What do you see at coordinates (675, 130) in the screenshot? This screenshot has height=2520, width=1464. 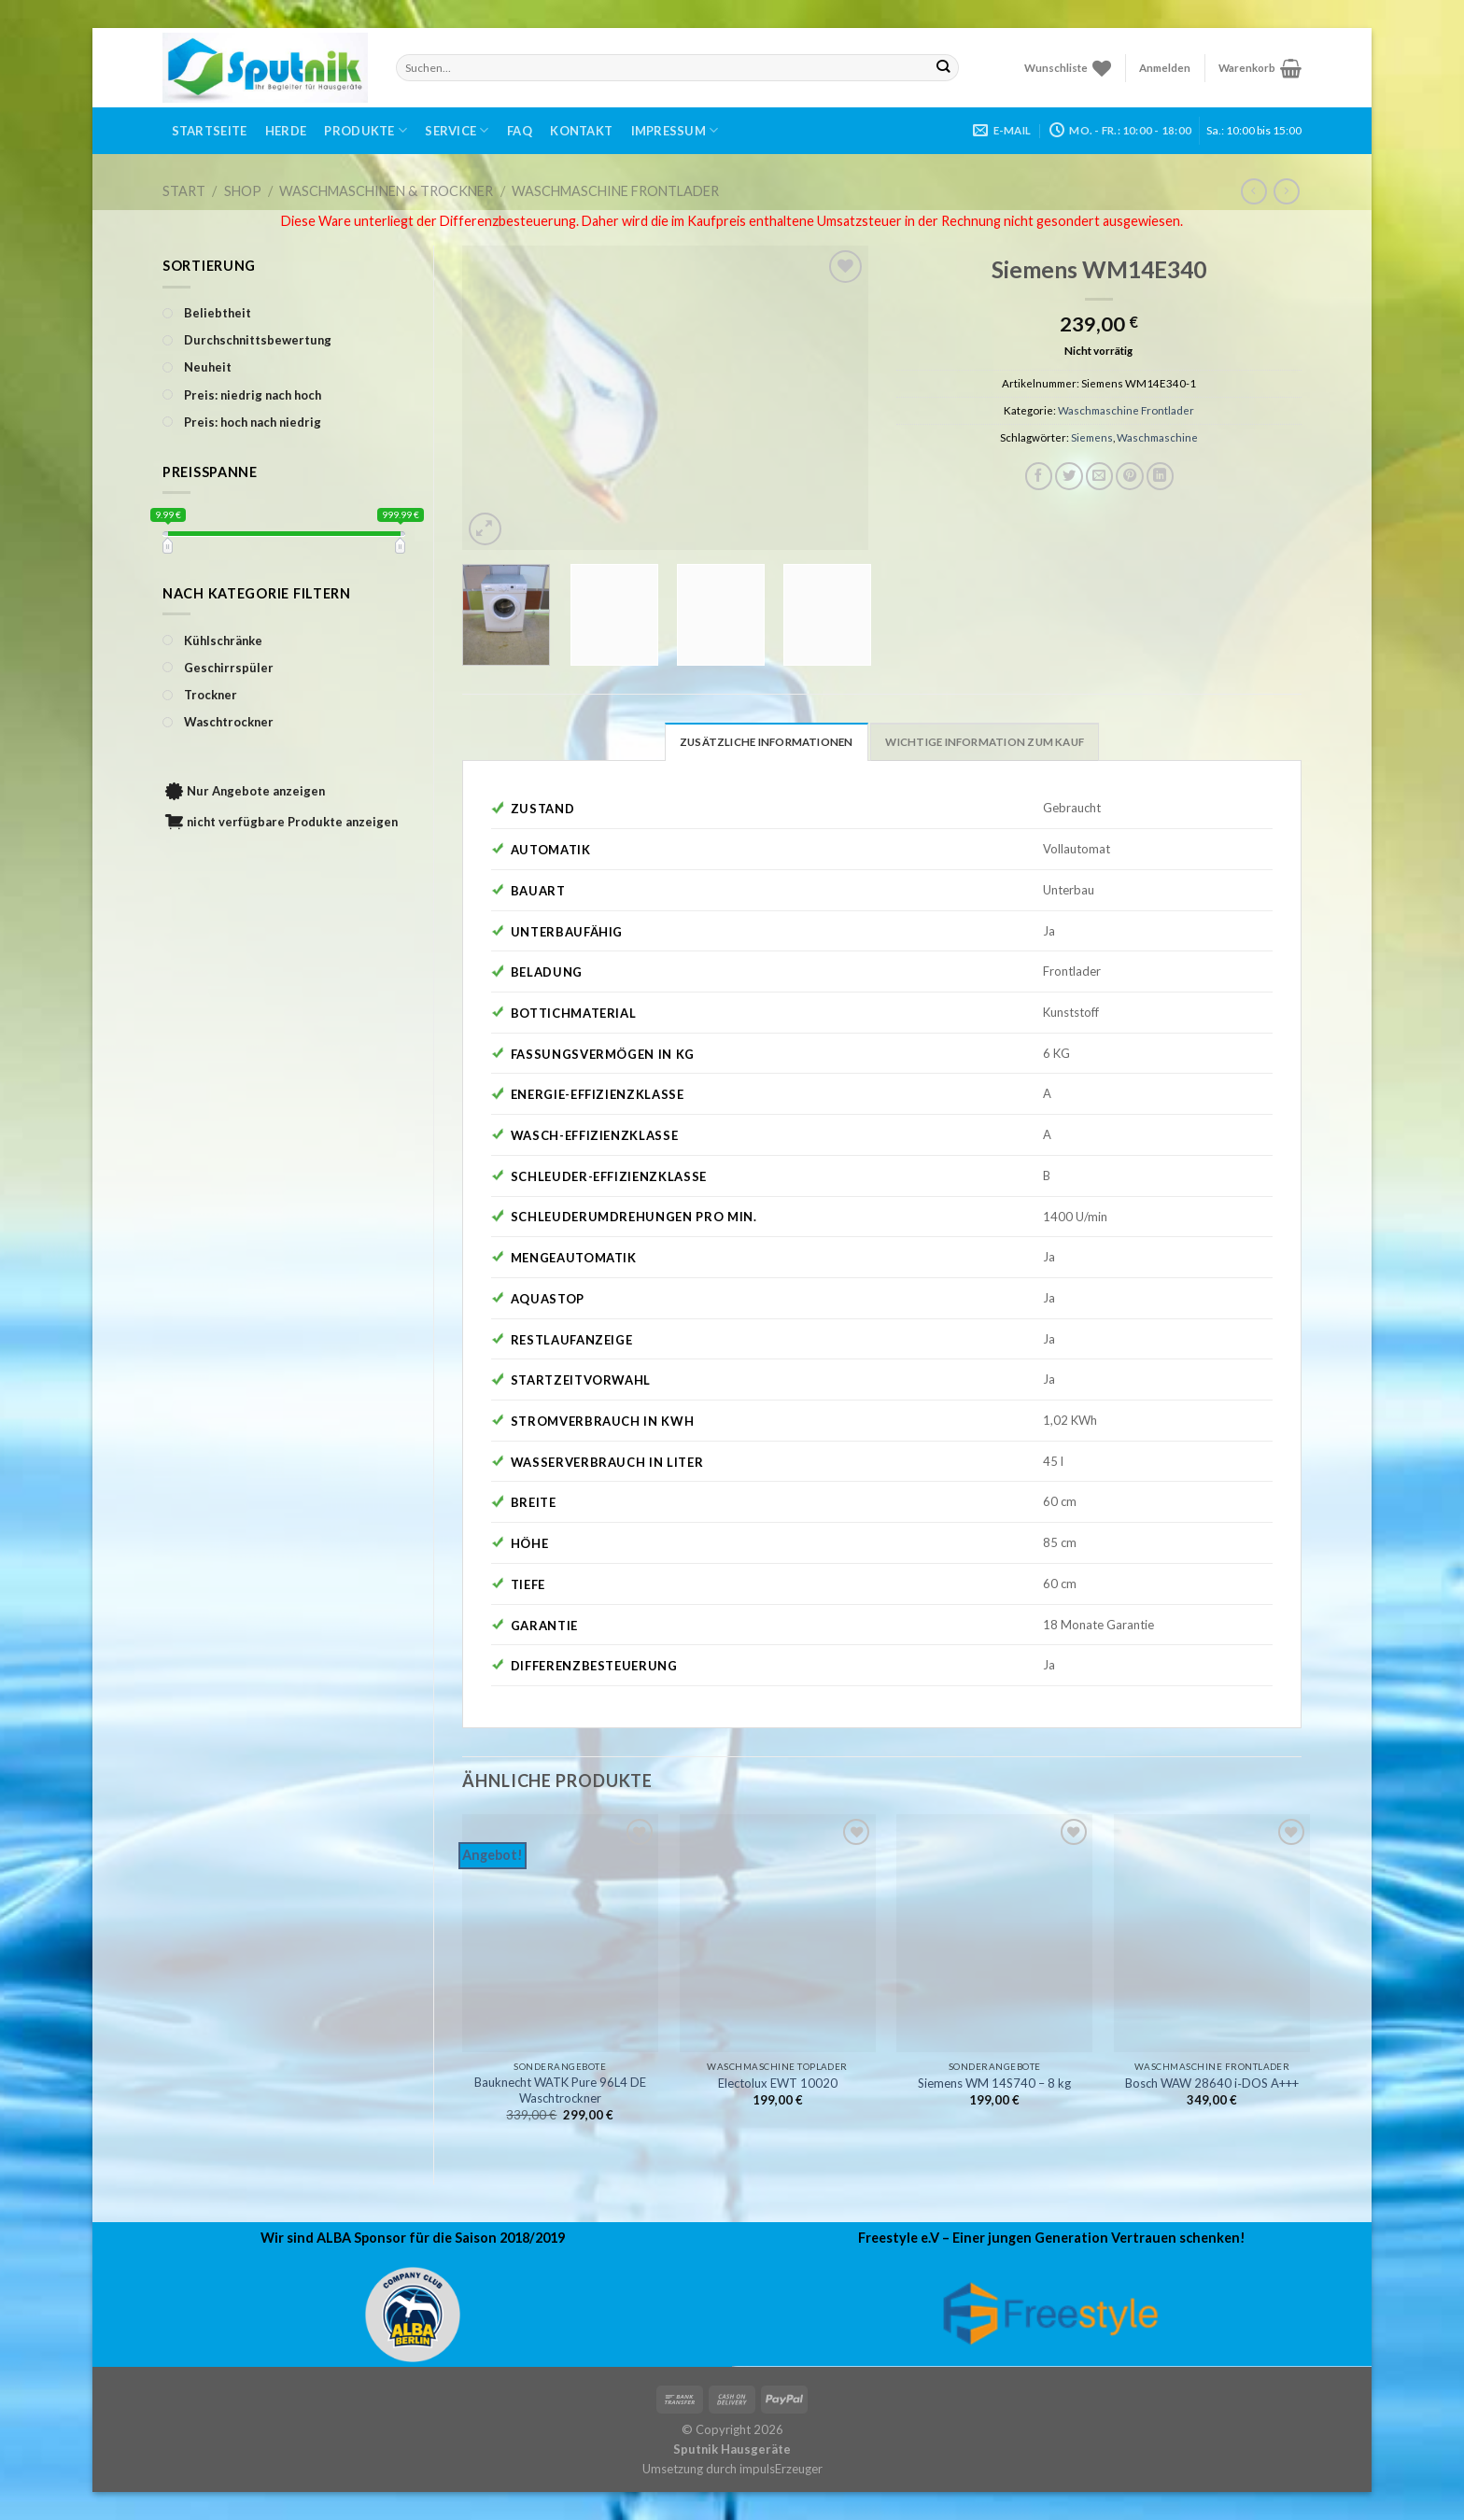 I see `Impressum` at bounding box center [675, 130].